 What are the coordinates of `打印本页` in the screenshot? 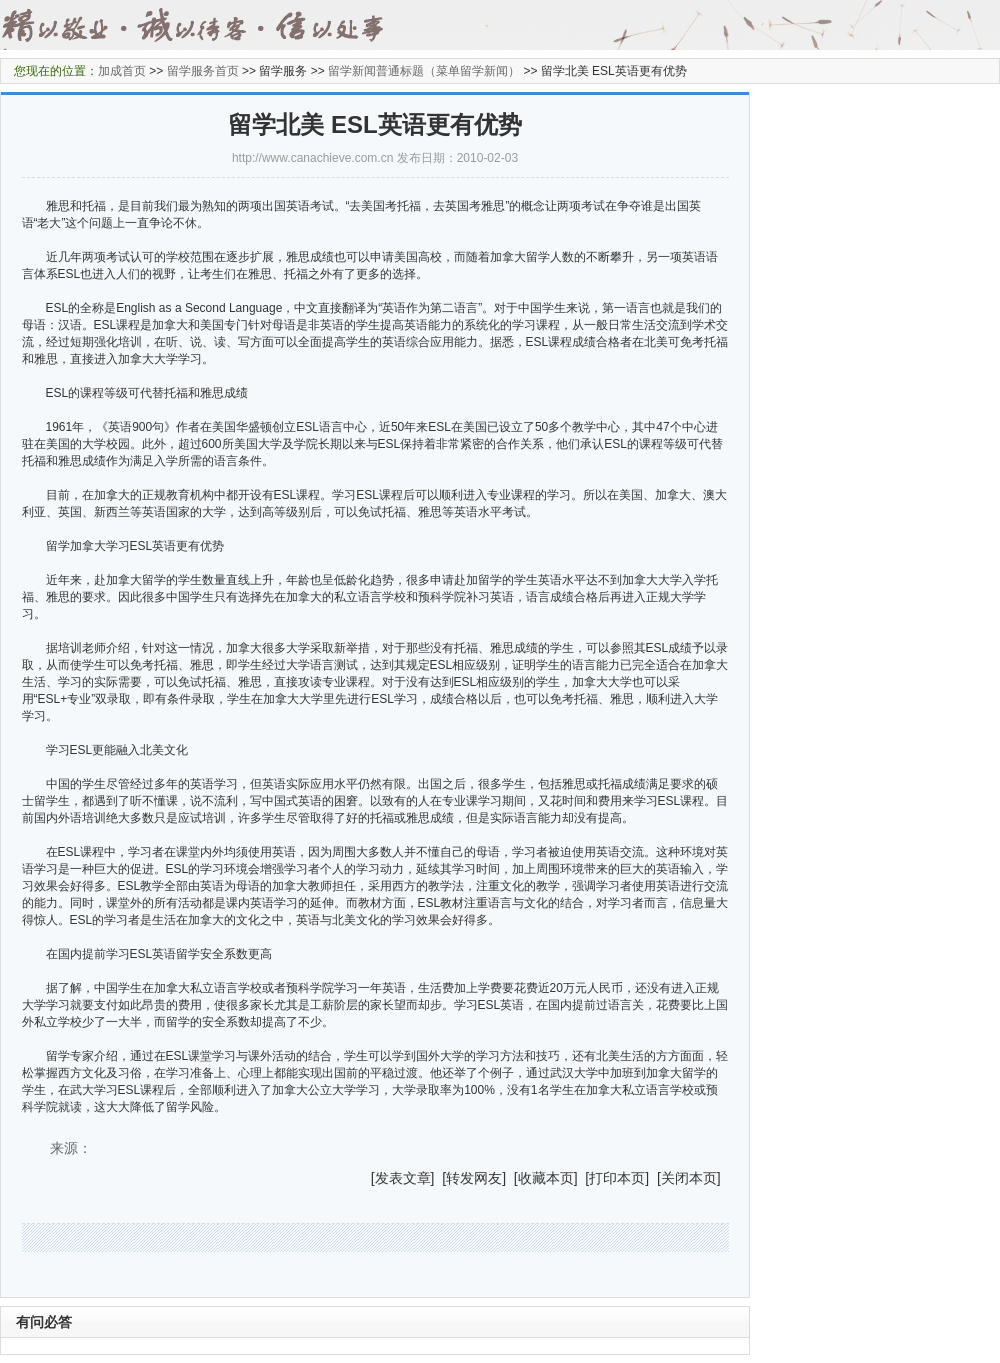 It's located at (617, 1178).